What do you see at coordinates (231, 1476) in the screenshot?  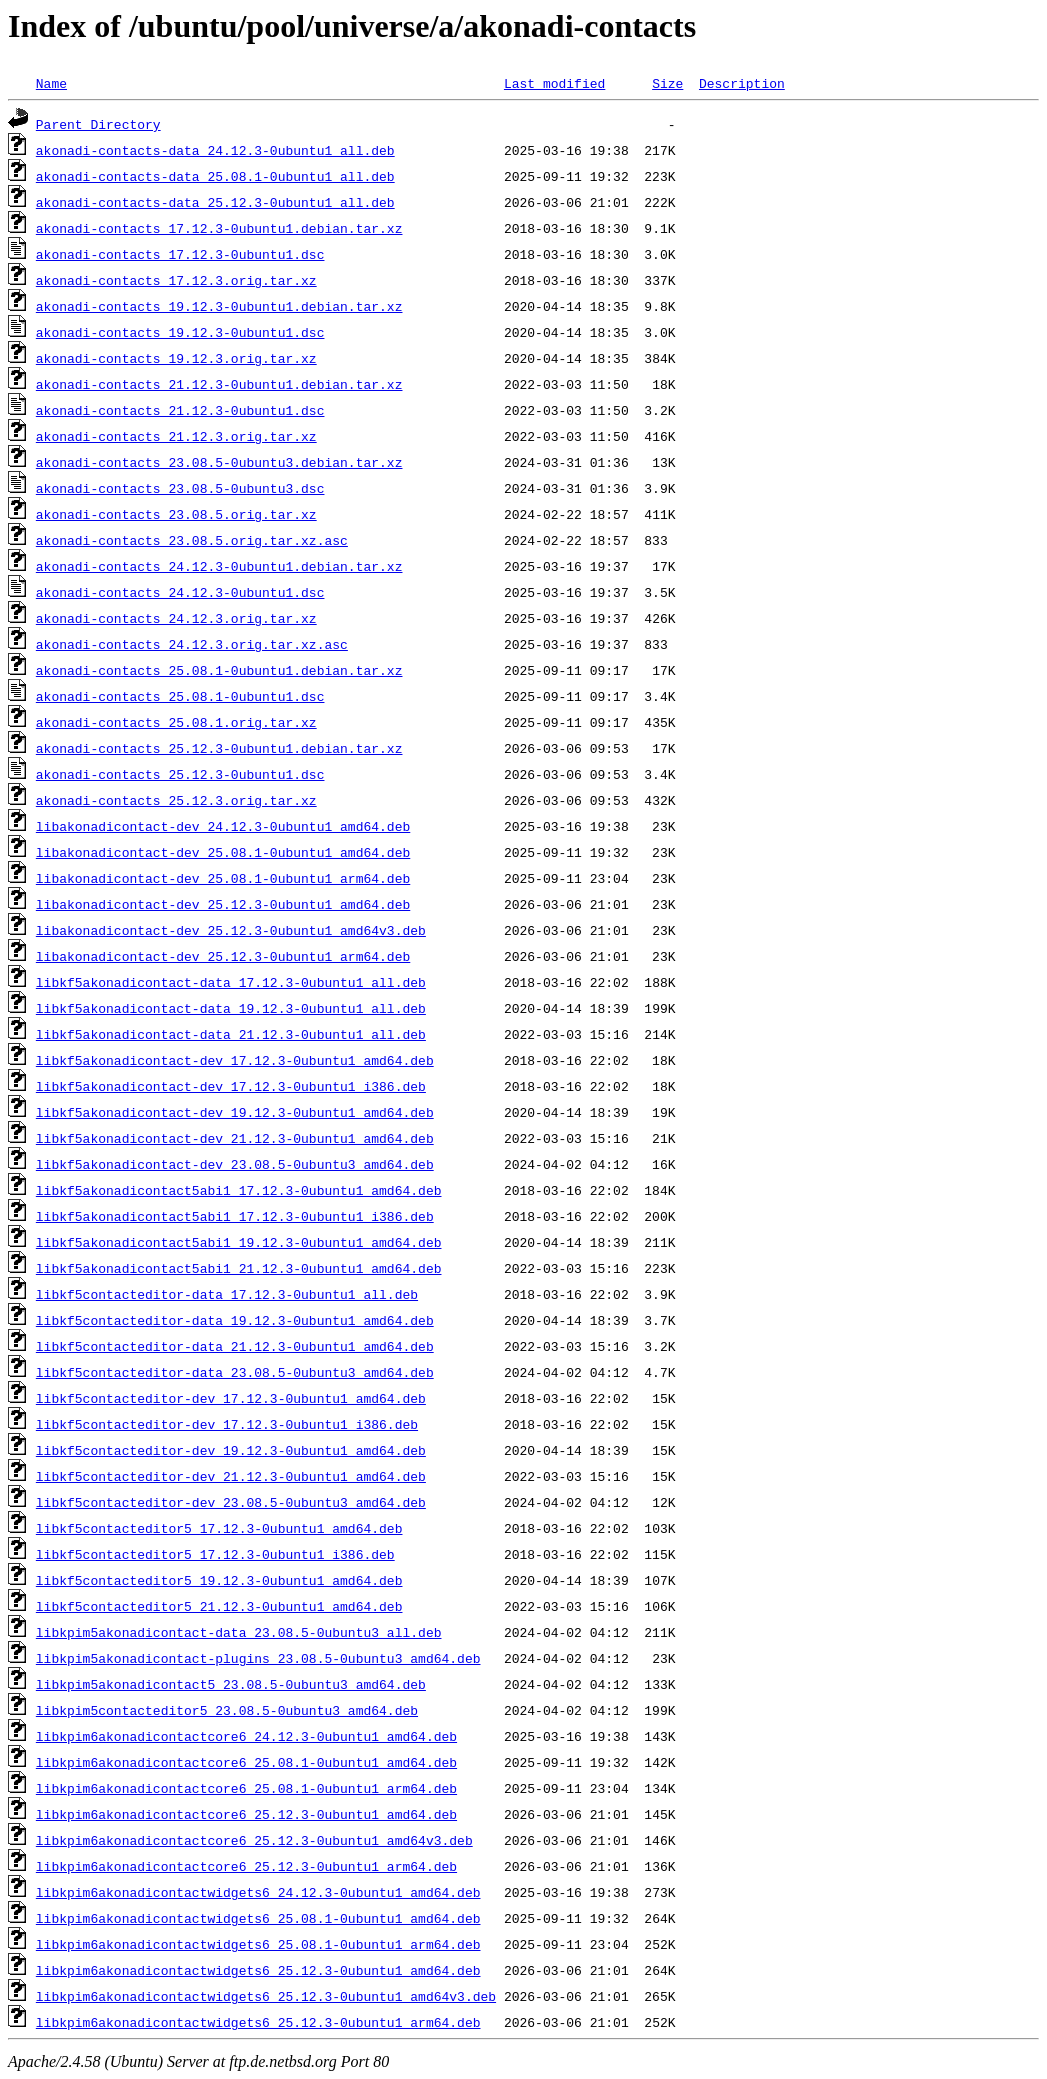 I see `libkf5contacteditor-dev_21.12.3-0ubuntu1_amd64.deb` at bounding box center [231, 1476].